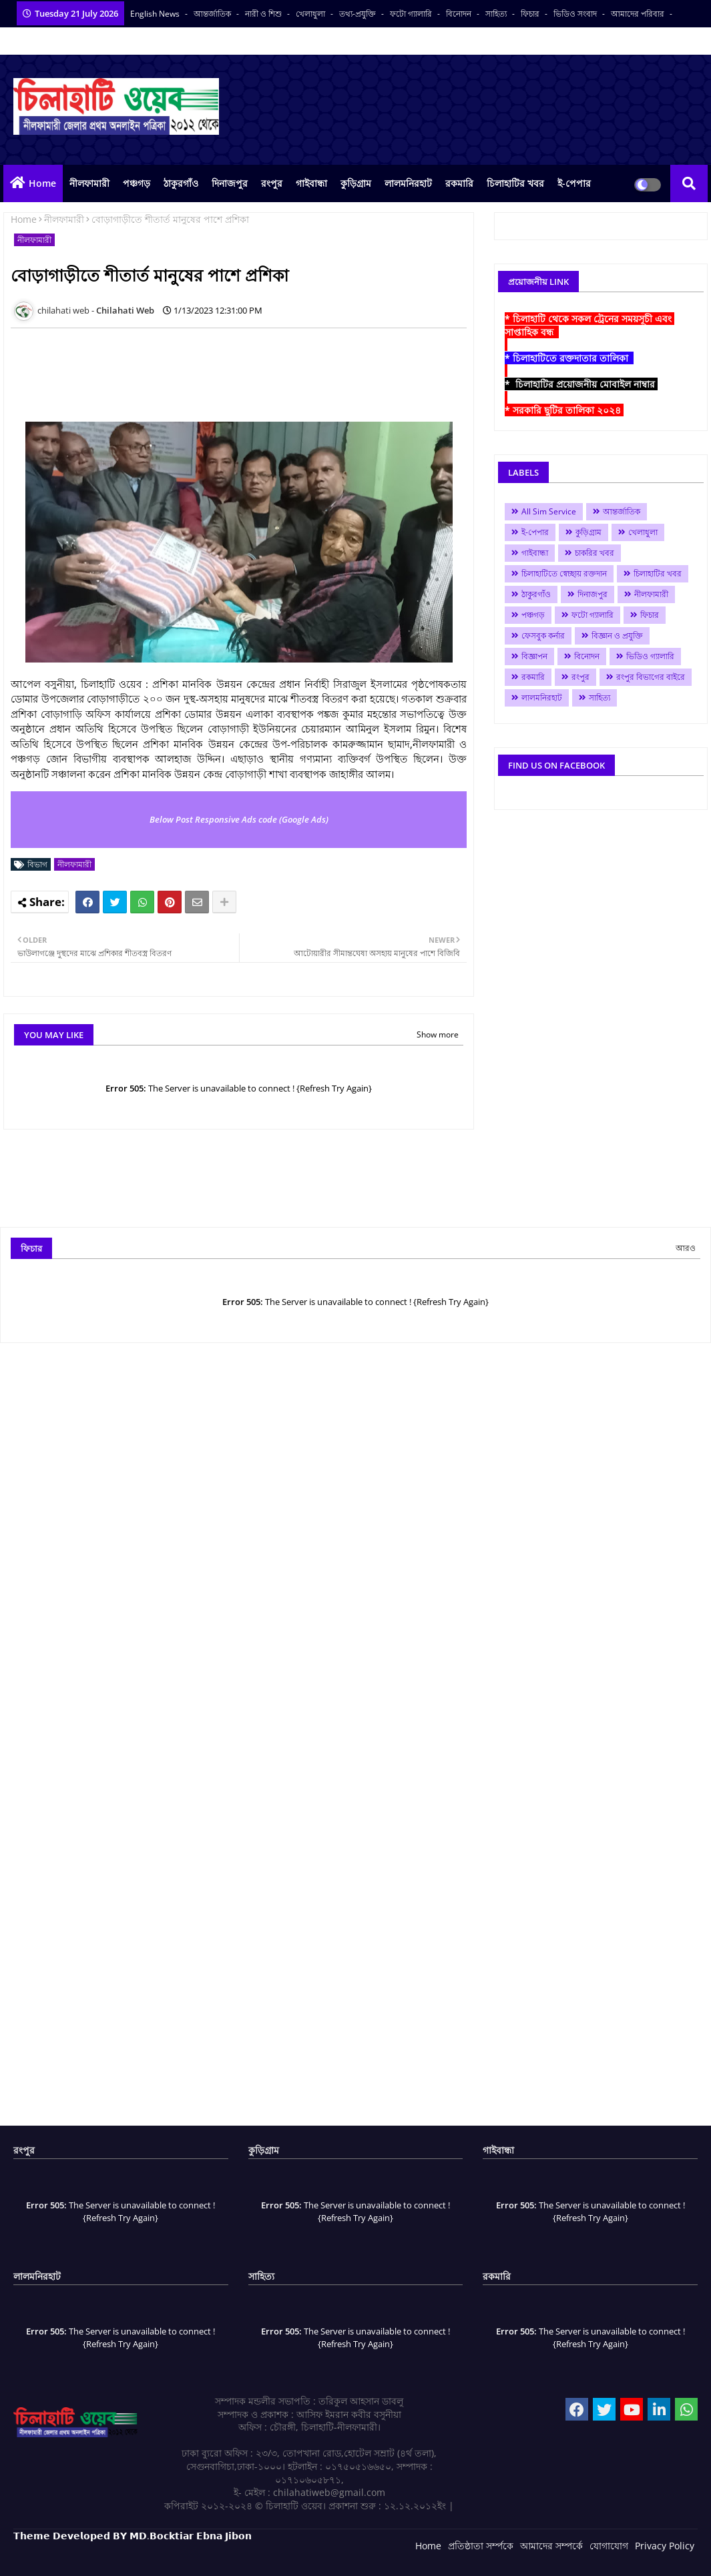  What do you see at coordinates (497, 13) in the screenshot?
I see `সাহিত্য` at bounding box center [497, 13].